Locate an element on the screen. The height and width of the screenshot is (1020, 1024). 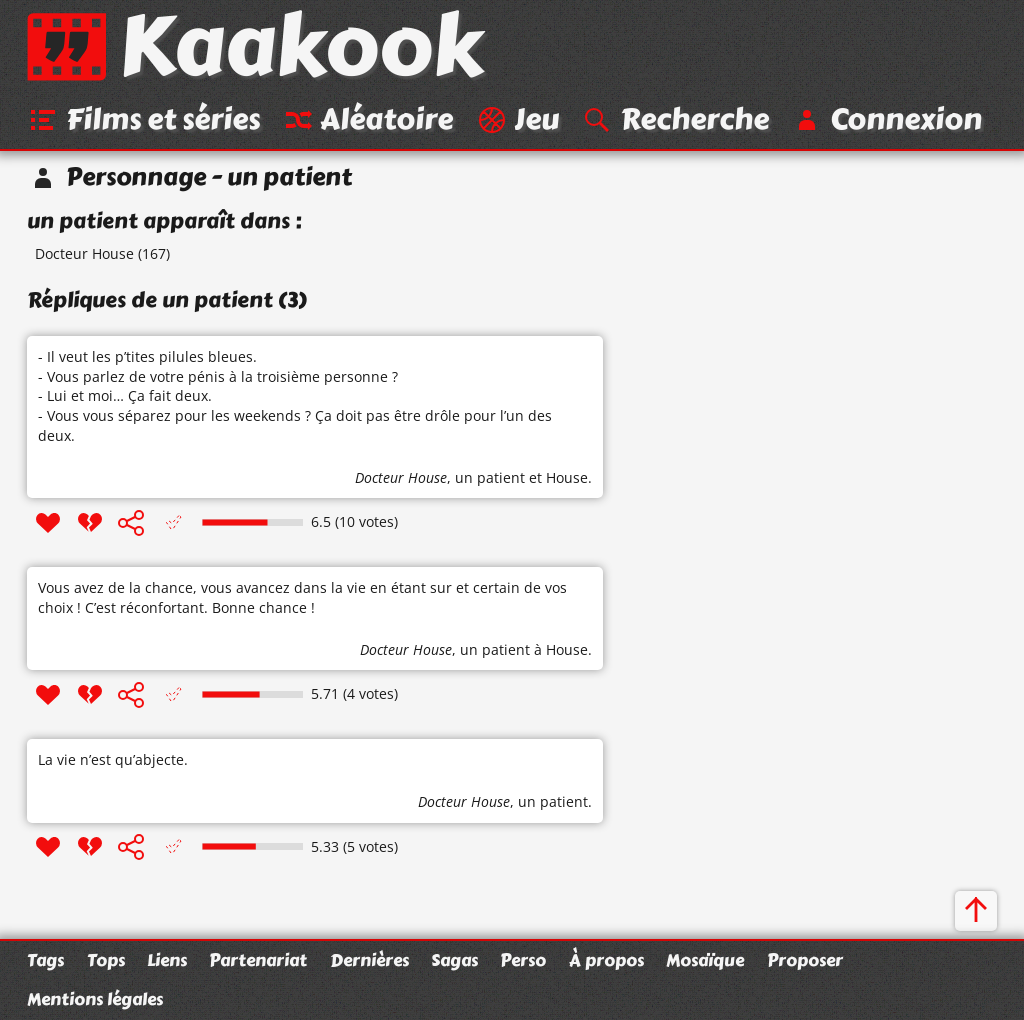
Docteur House is located at coordinates (84, 253).